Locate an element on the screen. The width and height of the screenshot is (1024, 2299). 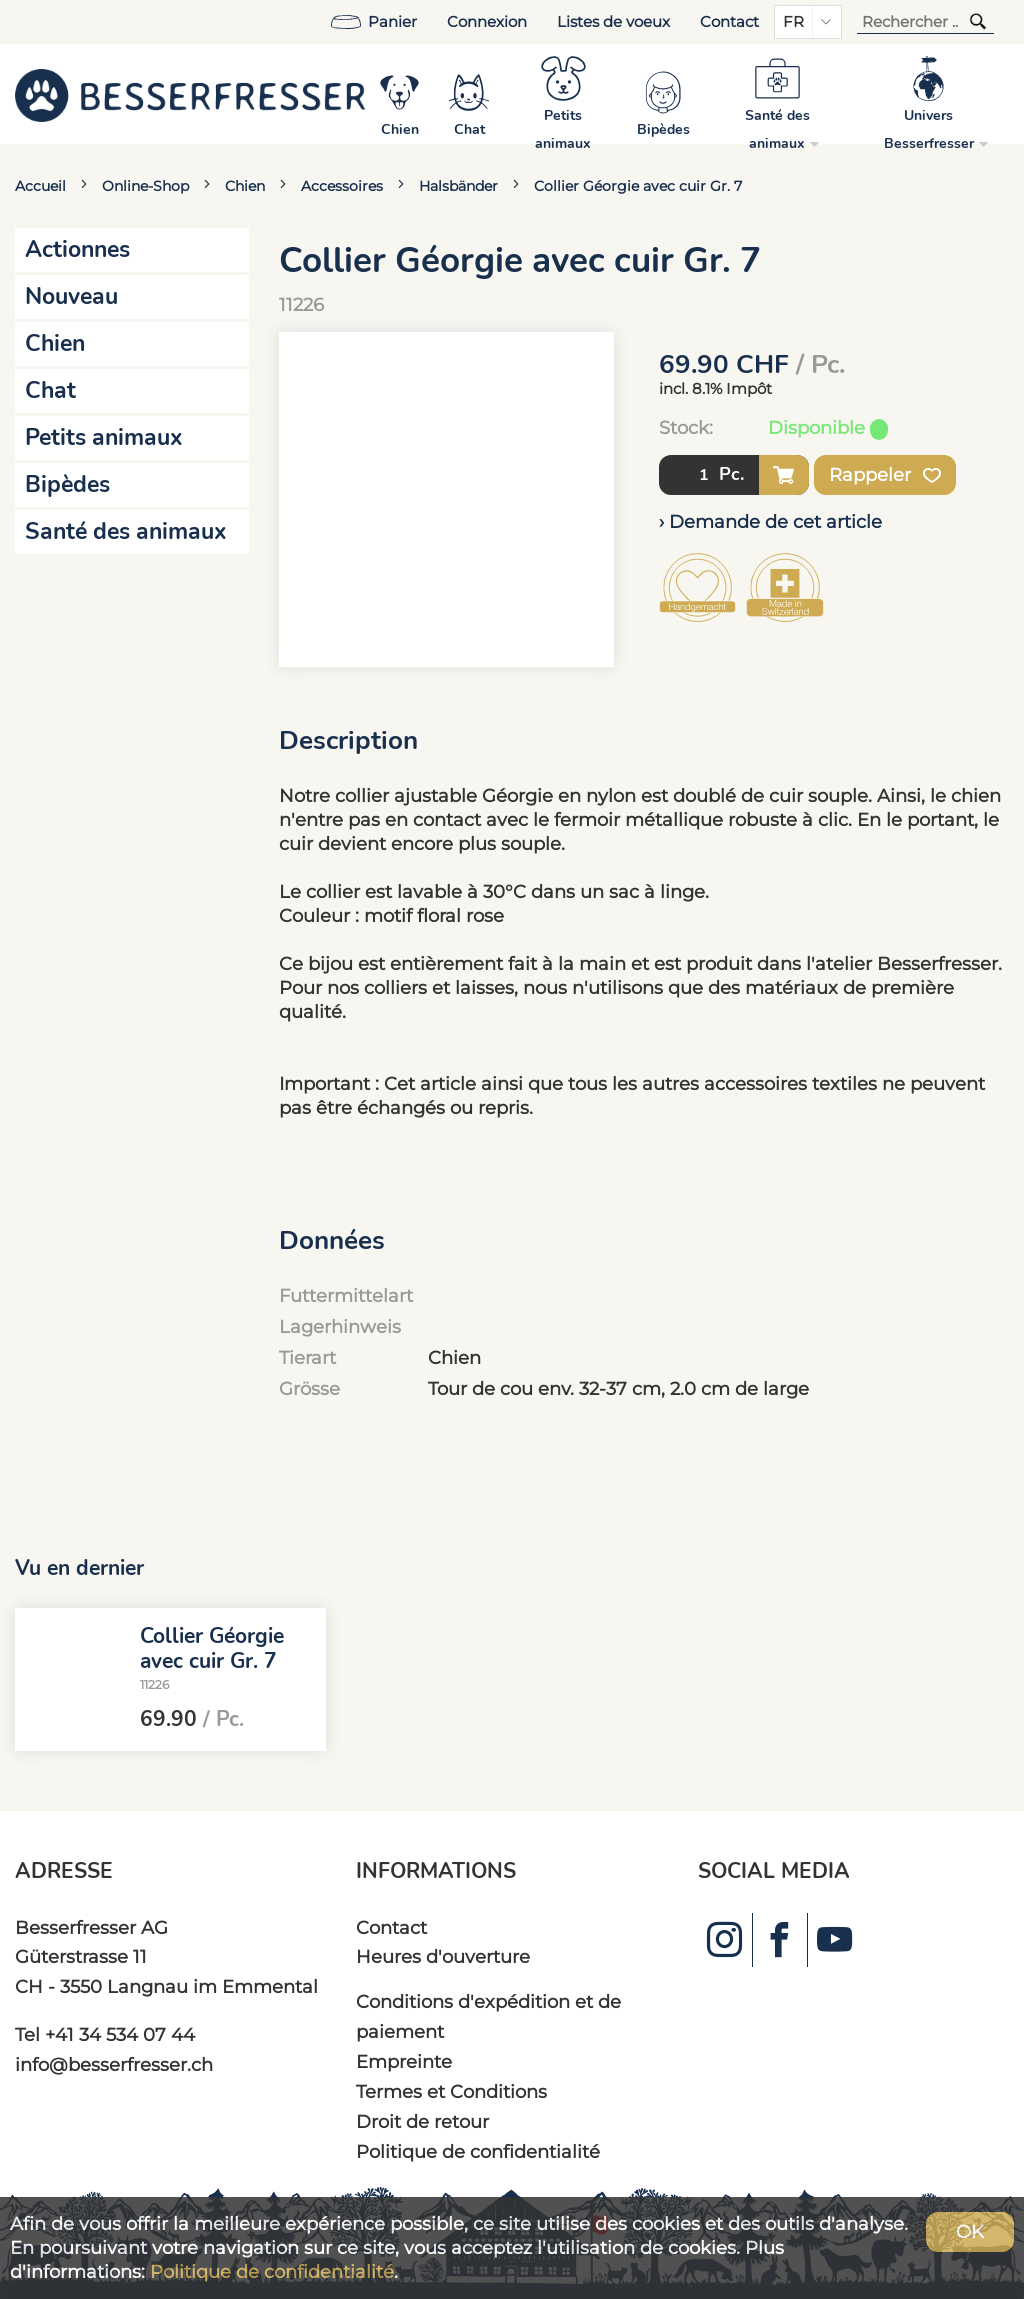
Bipèdes is located at coordinates (67, 484).